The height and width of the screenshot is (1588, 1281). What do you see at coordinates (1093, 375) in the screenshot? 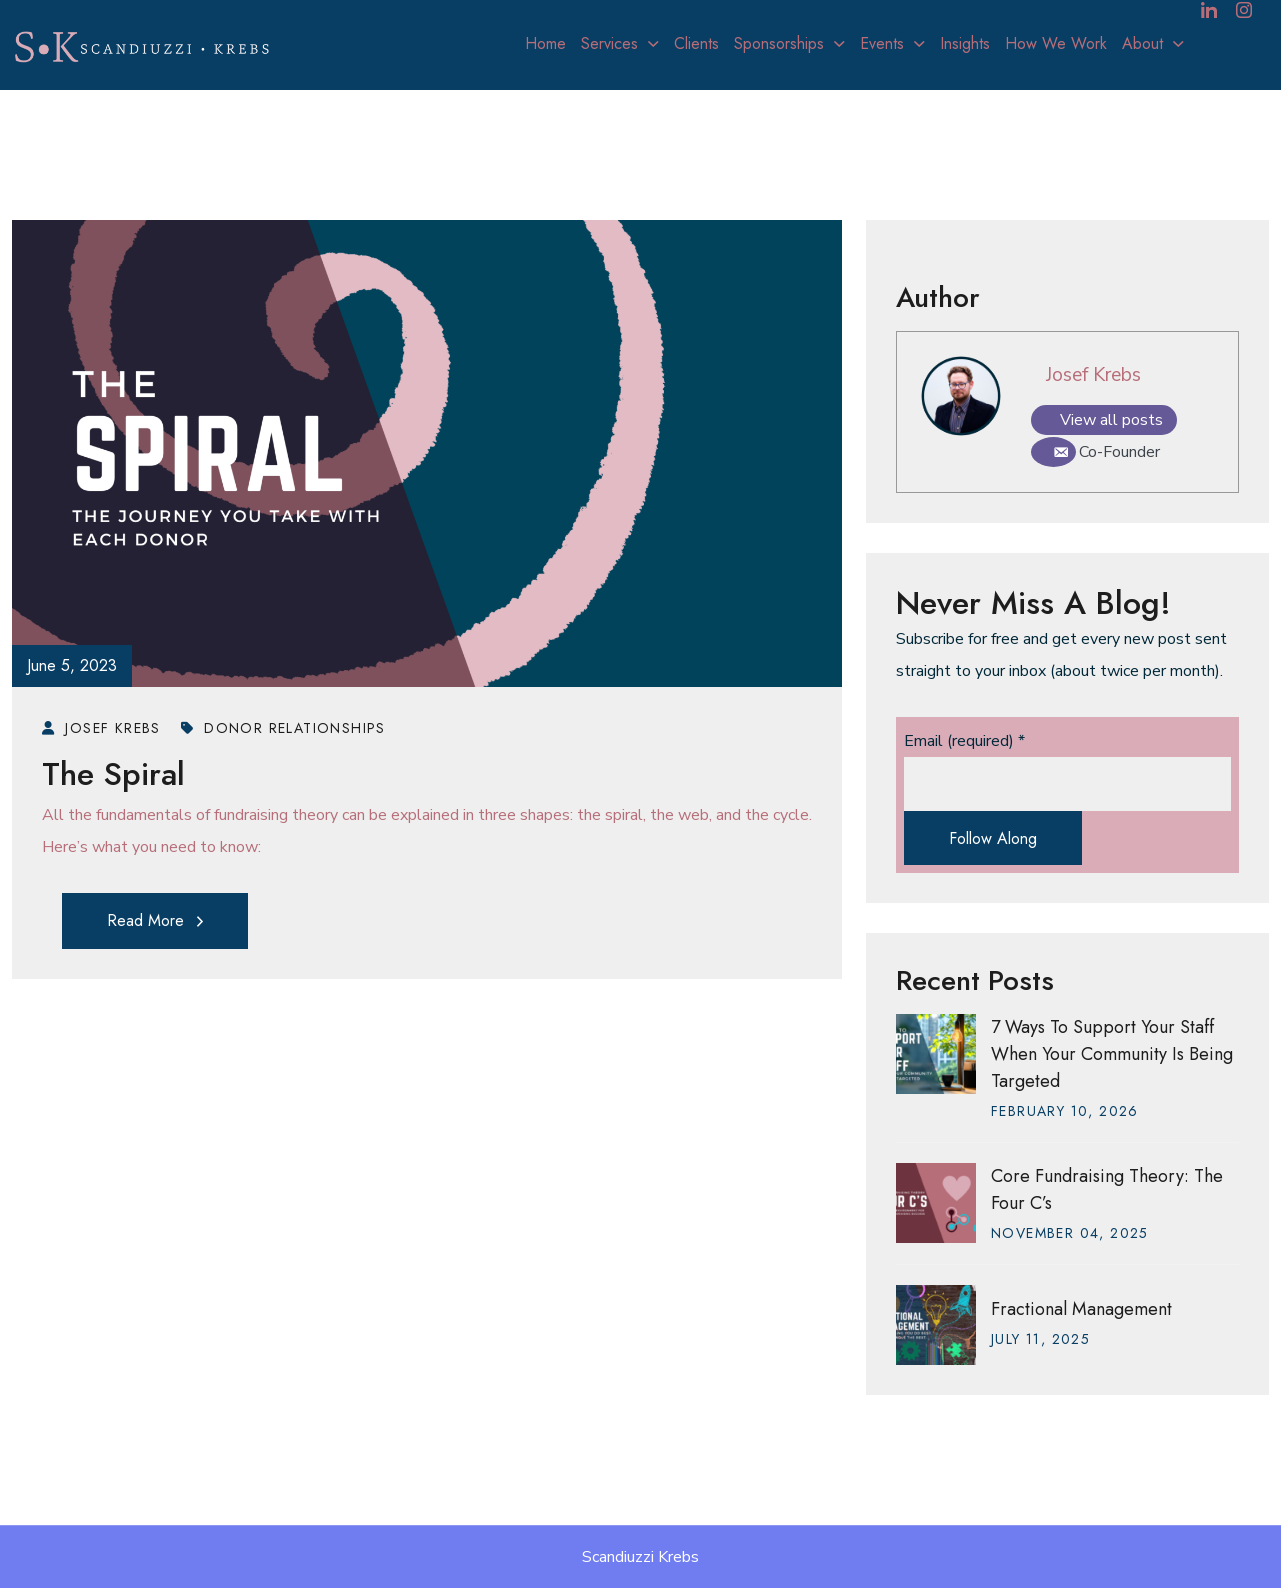
I see `Josef Krebs` at bounding box center [1093, 375].